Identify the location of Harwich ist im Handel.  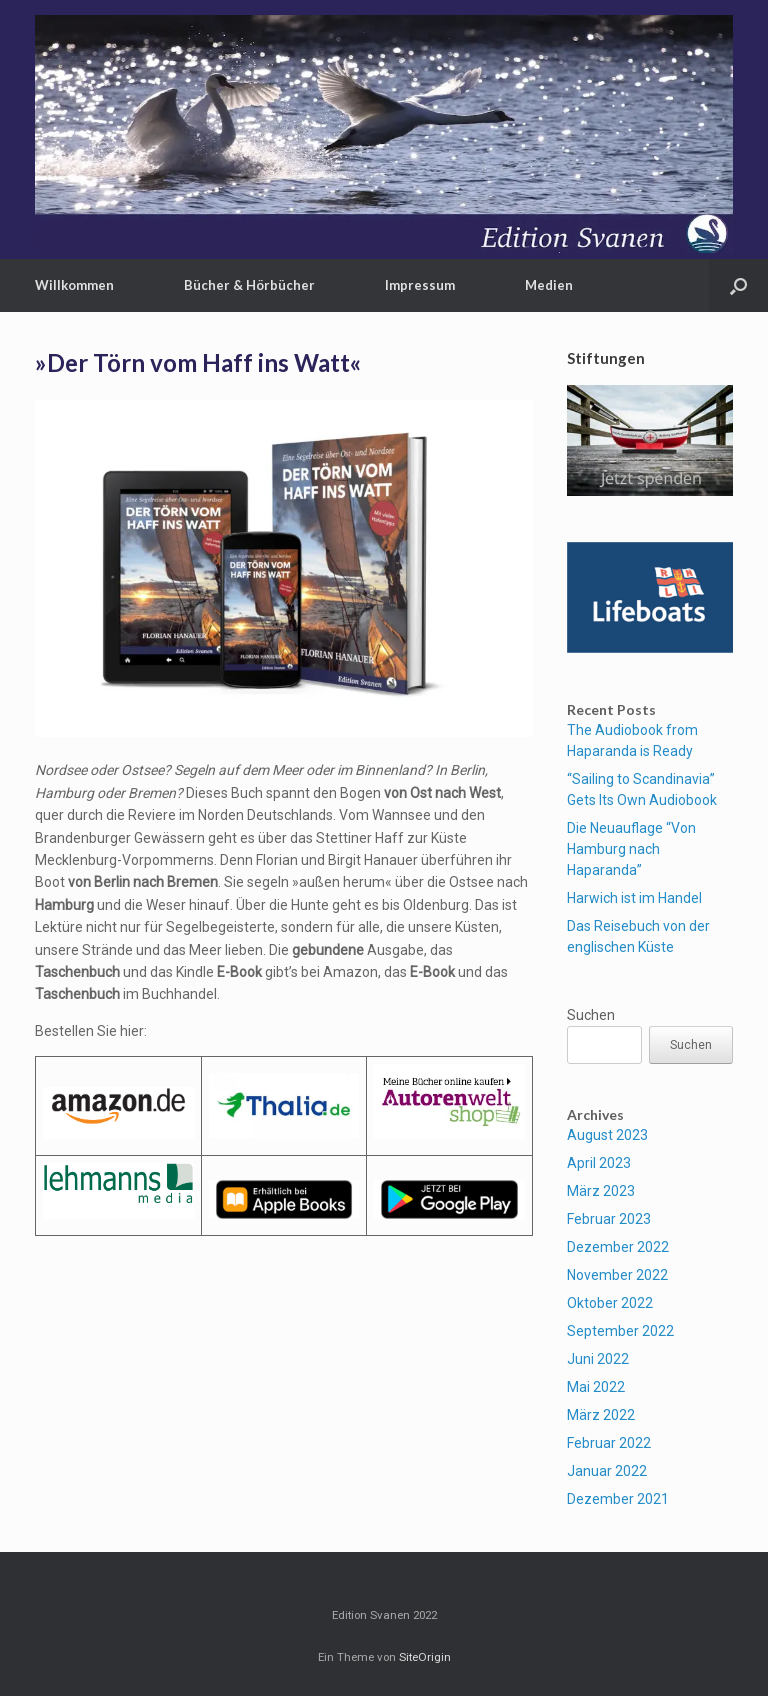
(634, 898).